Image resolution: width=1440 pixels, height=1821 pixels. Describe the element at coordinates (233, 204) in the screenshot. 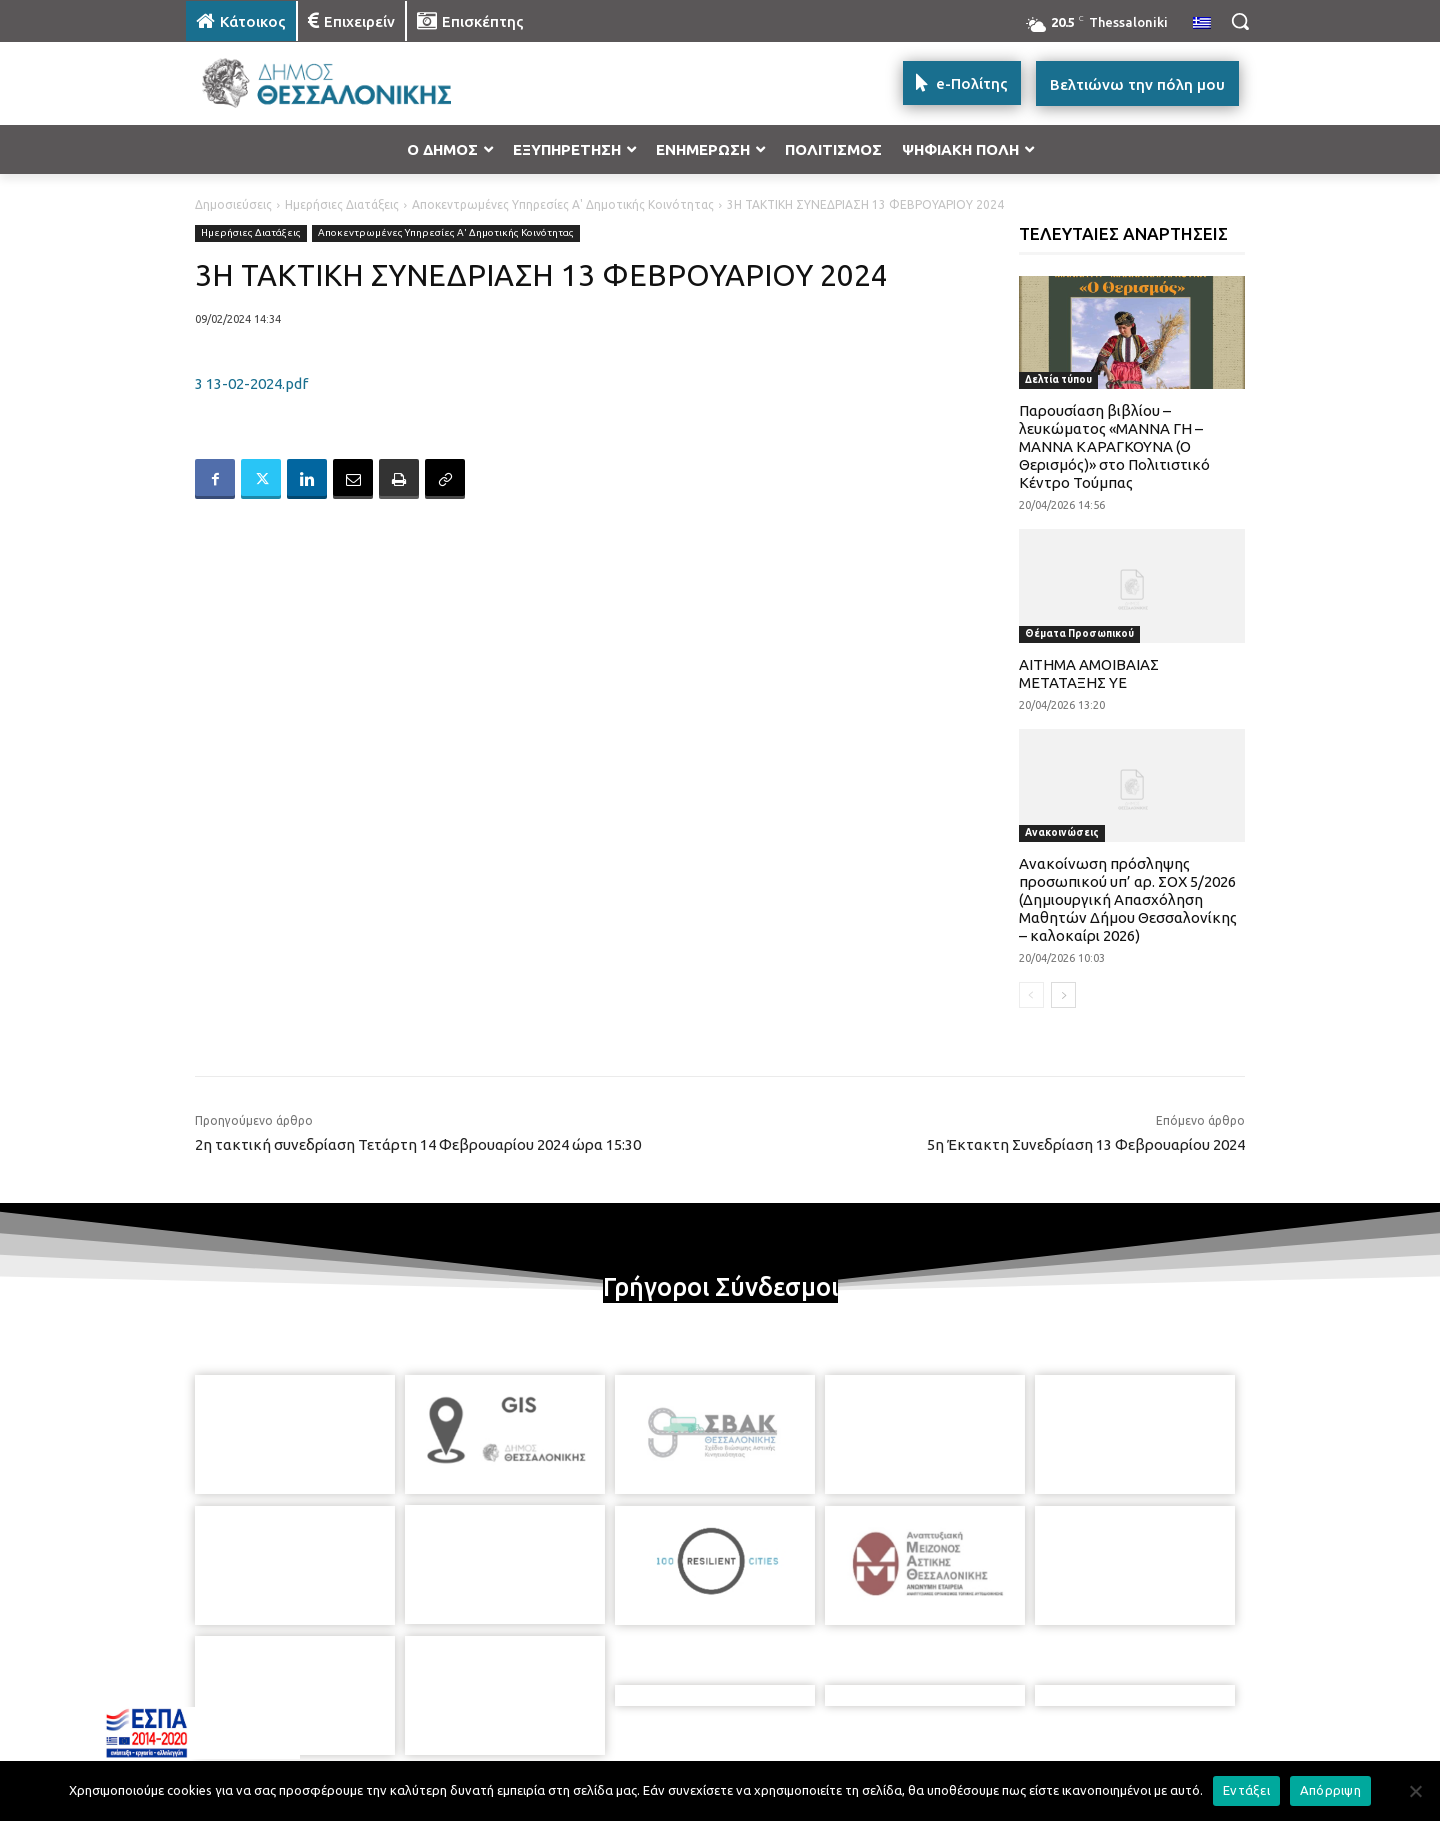

I see `Δημοσιεύσεις` at that location.